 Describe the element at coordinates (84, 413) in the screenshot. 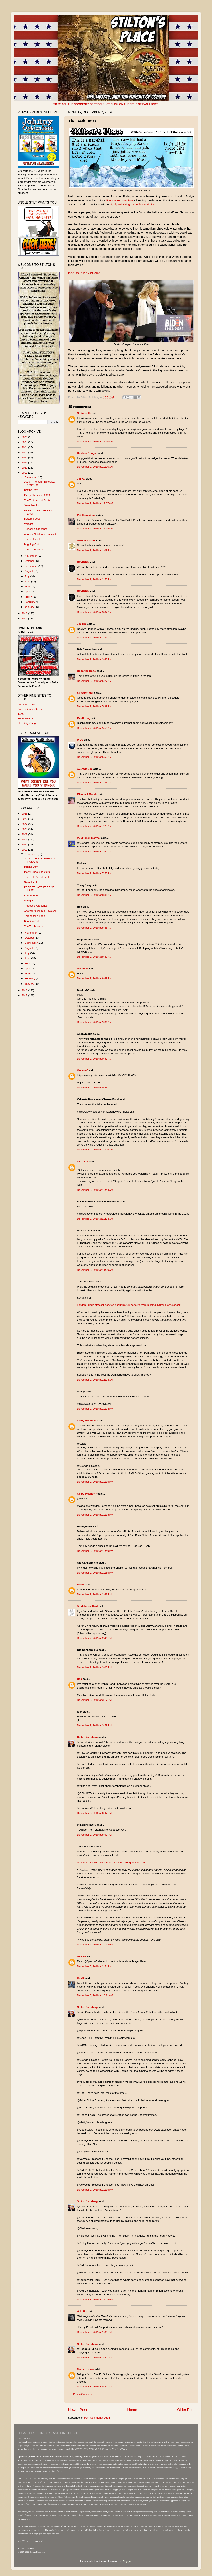

I see `Sortahwitte` at that location.